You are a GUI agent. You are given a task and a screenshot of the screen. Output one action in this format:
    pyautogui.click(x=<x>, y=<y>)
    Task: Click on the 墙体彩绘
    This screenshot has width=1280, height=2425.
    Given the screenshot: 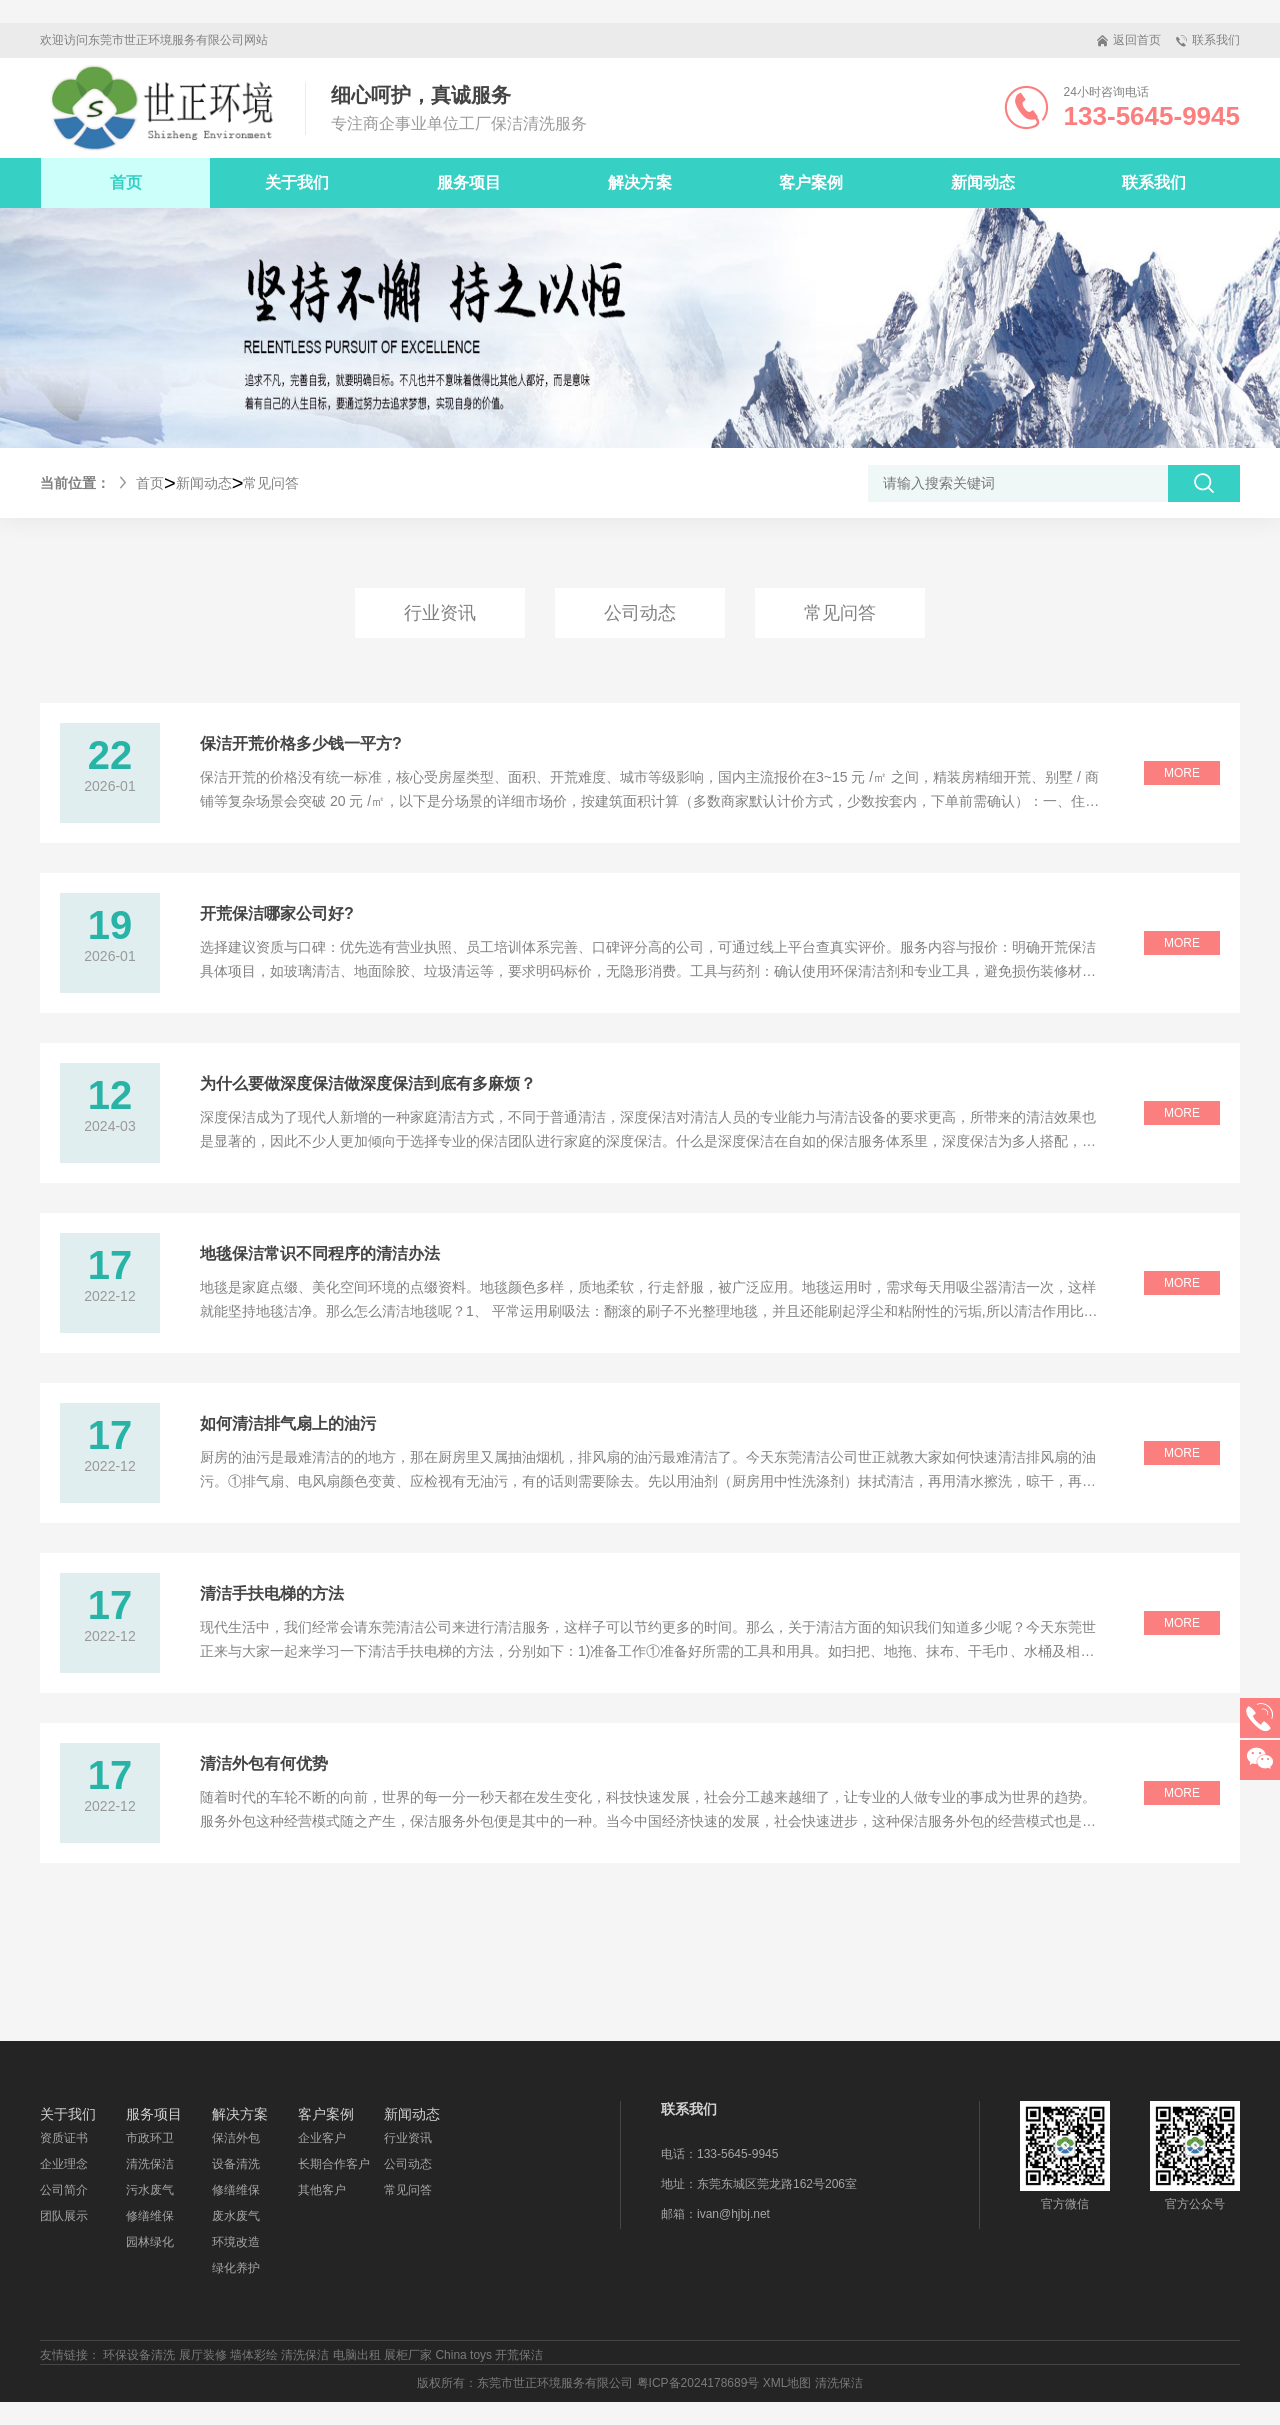 What is the action you would take?
    pyautogui.click(x=254, y=2355)
    